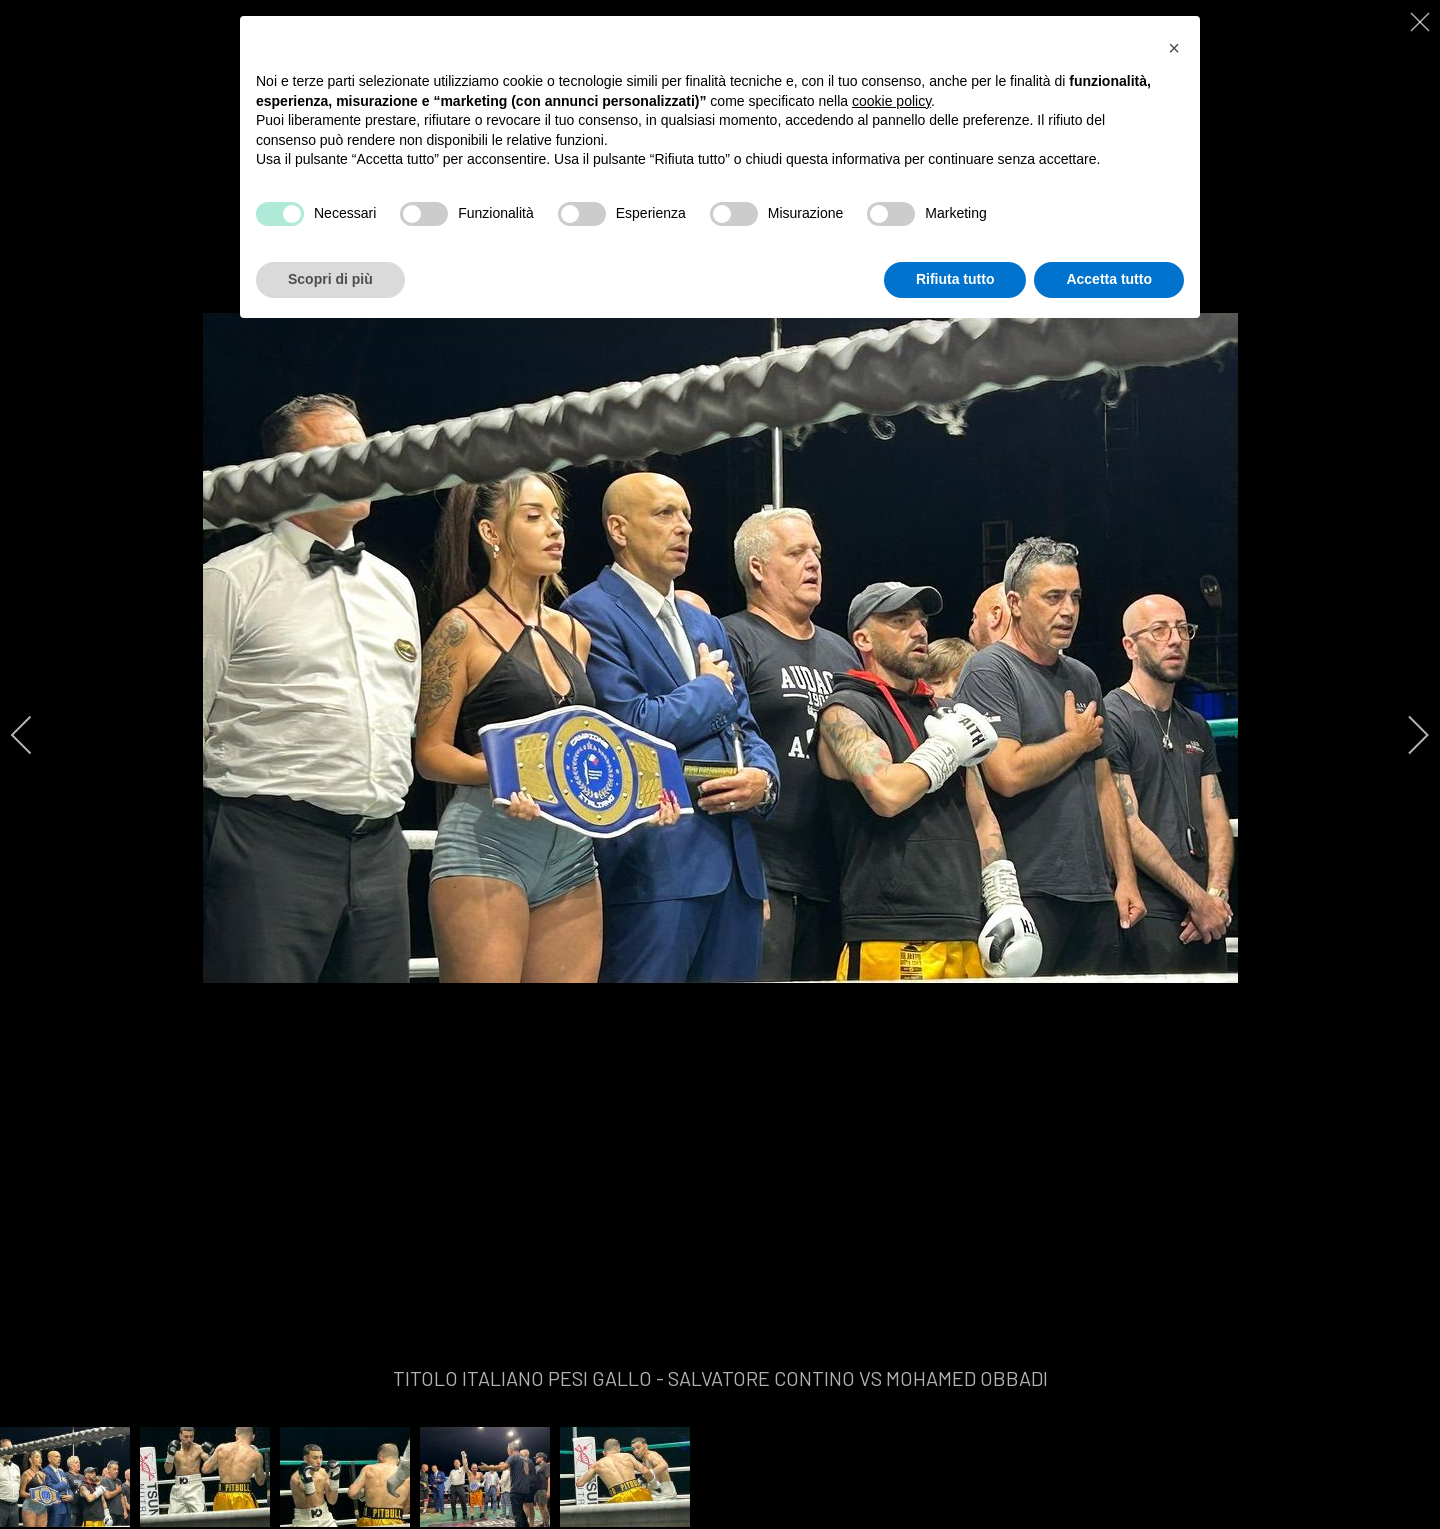 The image size is (1440, 1529). Describe the element at coordinates (330, 279) in the screenshot. I see `Scopri di più [button]` at that location.